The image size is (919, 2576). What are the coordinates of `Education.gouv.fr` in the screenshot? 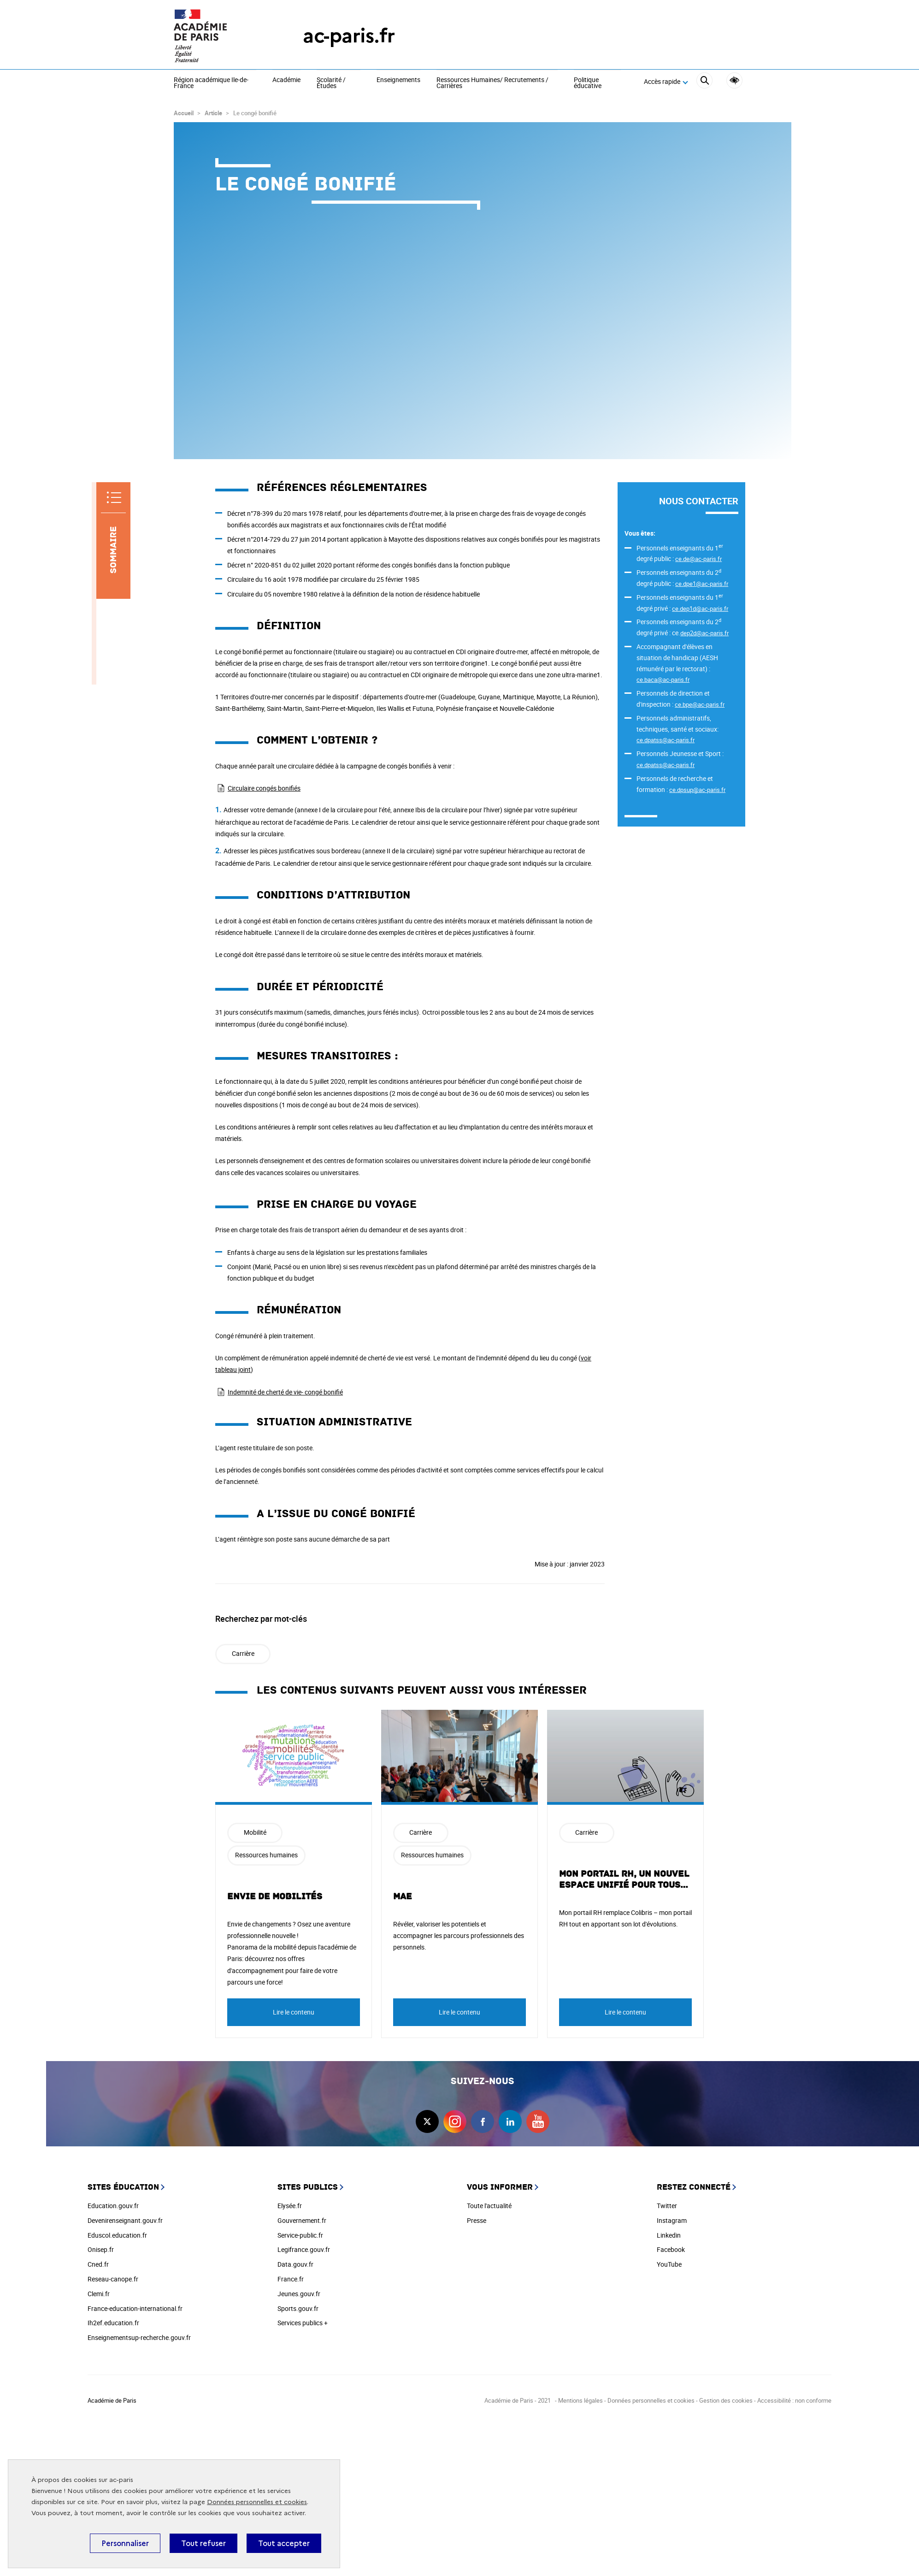 It's located at (113, 2205).